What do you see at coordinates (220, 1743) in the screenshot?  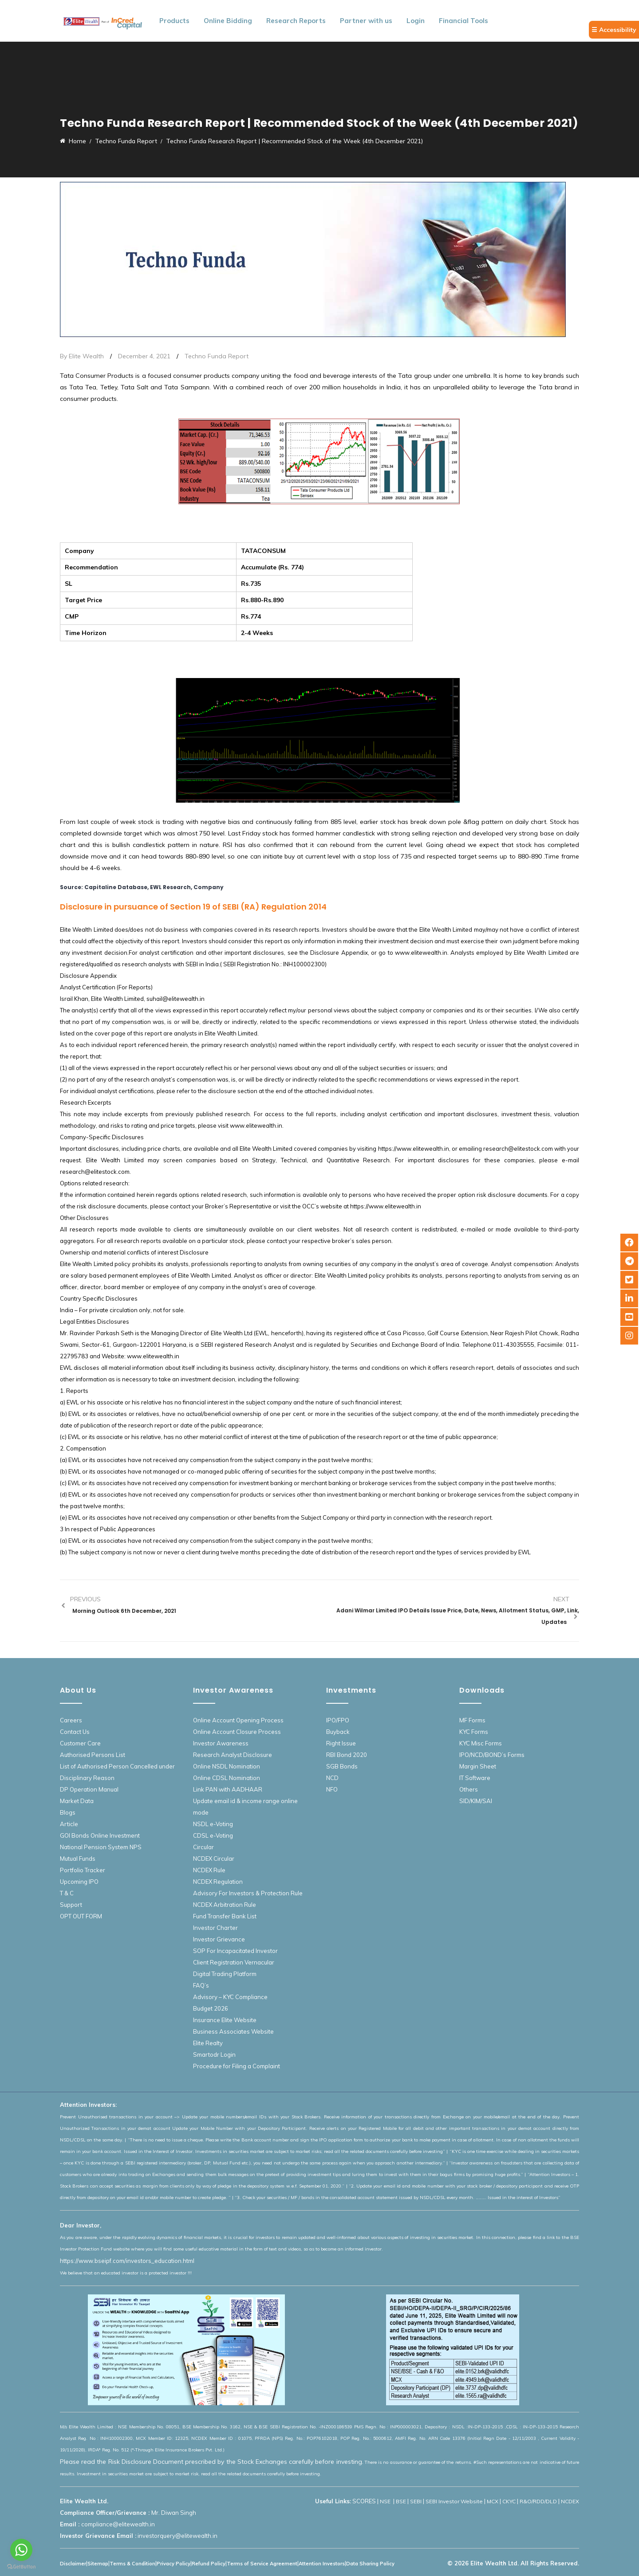 I see `Investor Awareness` at bounding box center [220, 1743].